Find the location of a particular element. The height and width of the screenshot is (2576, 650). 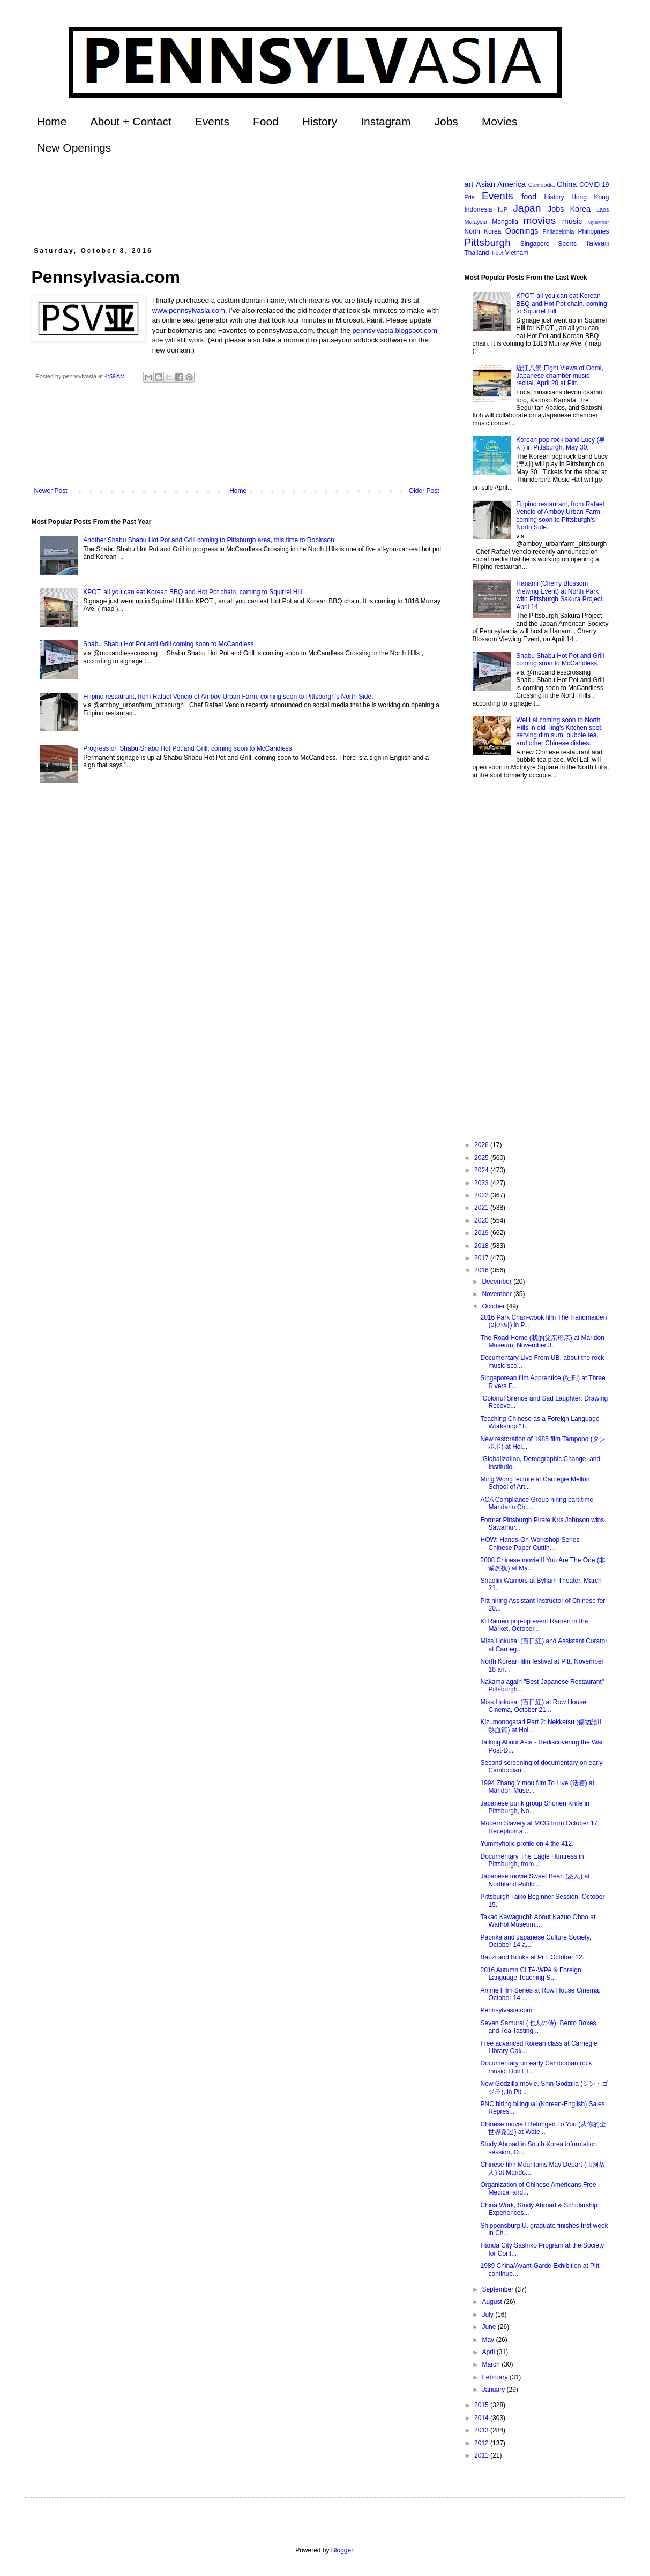

Hanami (Cherry Blossom Viewing Event) at North Park with Pittsburgh Sakura Project, April 14. is located at coordinates (560, 595).